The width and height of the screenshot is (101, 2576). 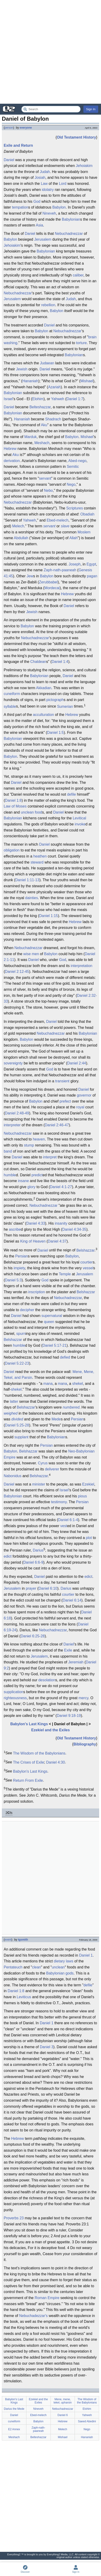 What do you see at coordinates (11, 1413) in the screenshot?
I see `weighed` at bounding box center [11, 1413].